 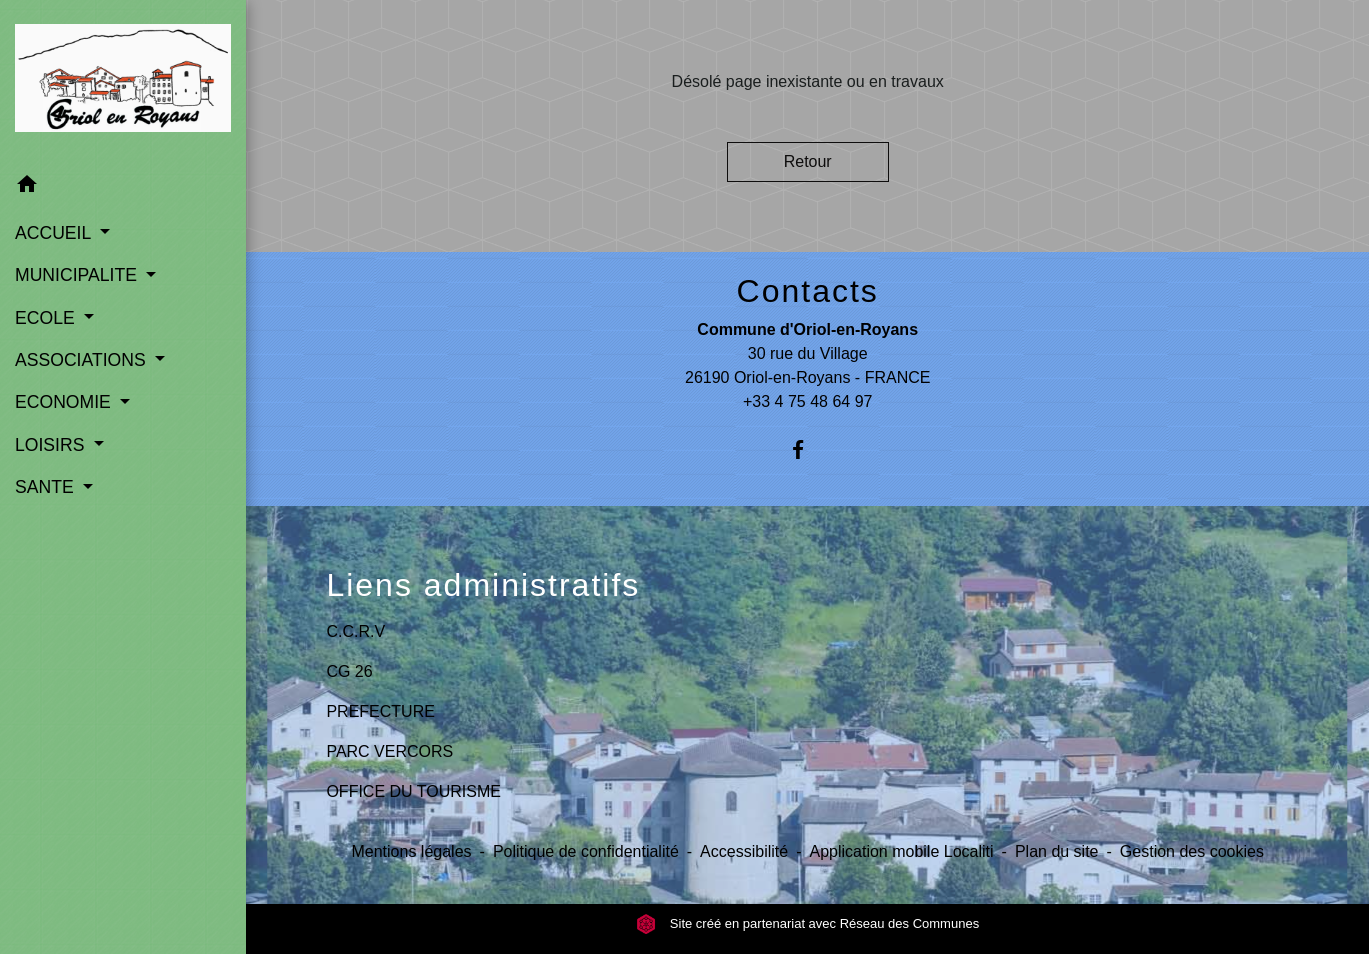 I want to click on Accessibilité, so click(x=744, y=851).